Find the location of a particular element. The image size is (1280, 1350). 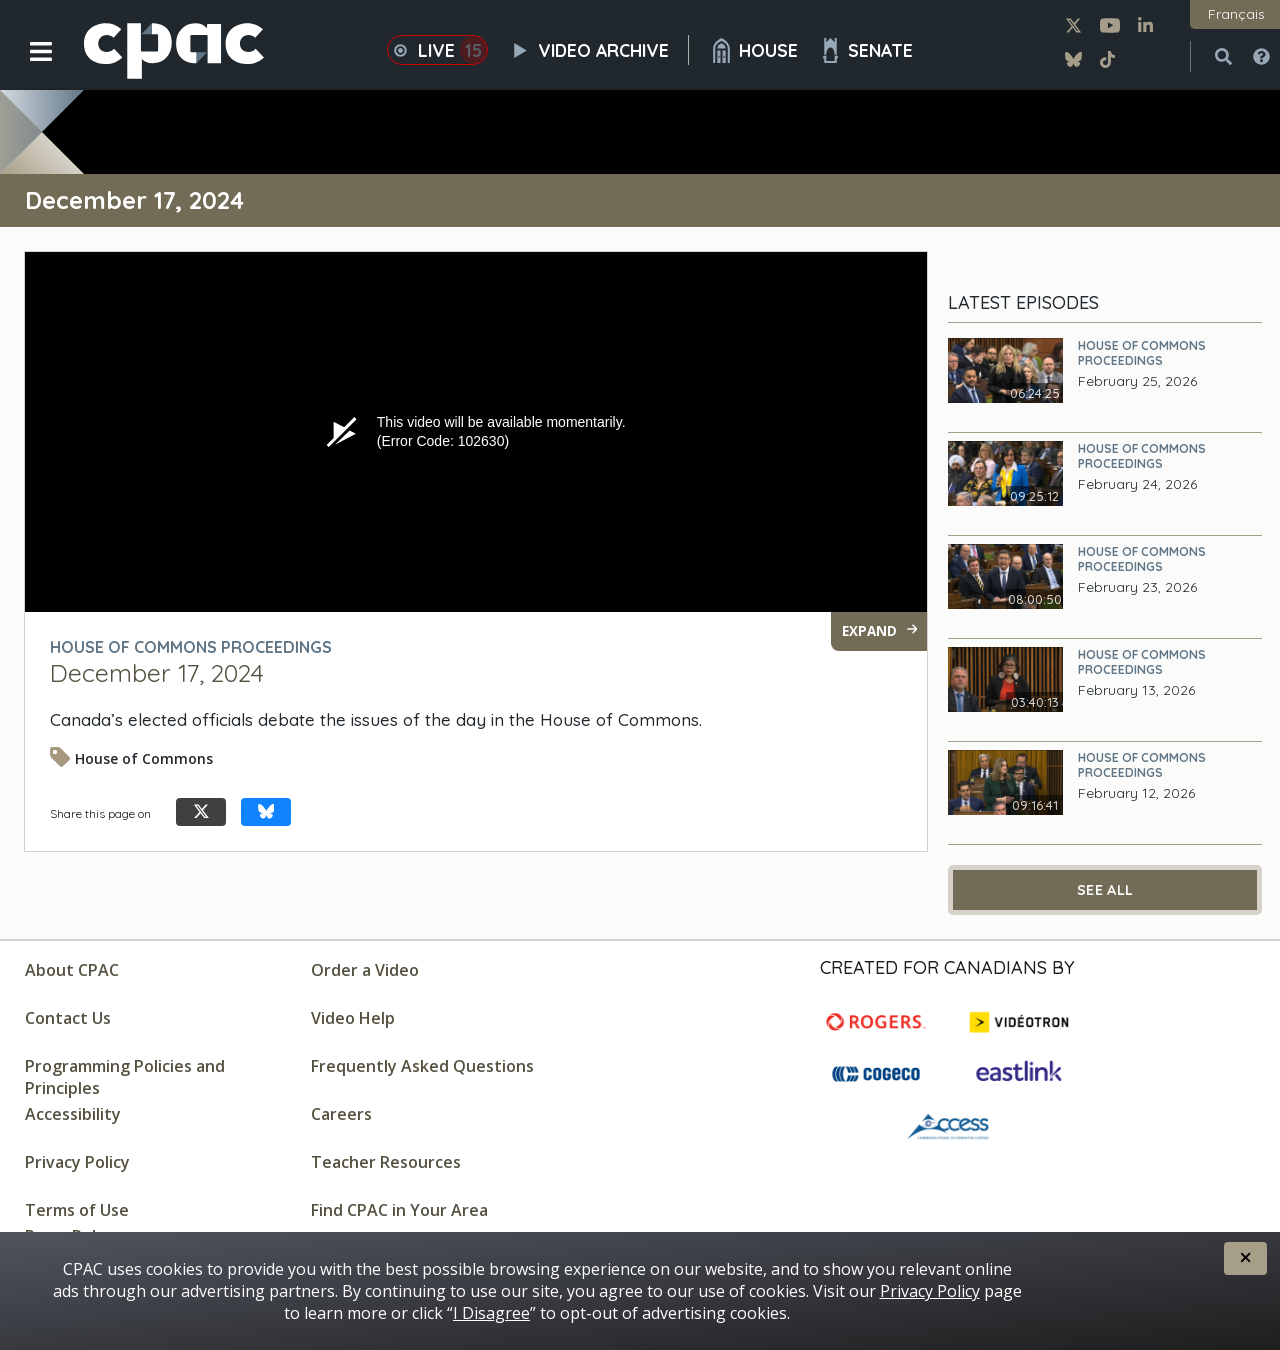

Privacy Policy is located at coordinates (77, 1162).